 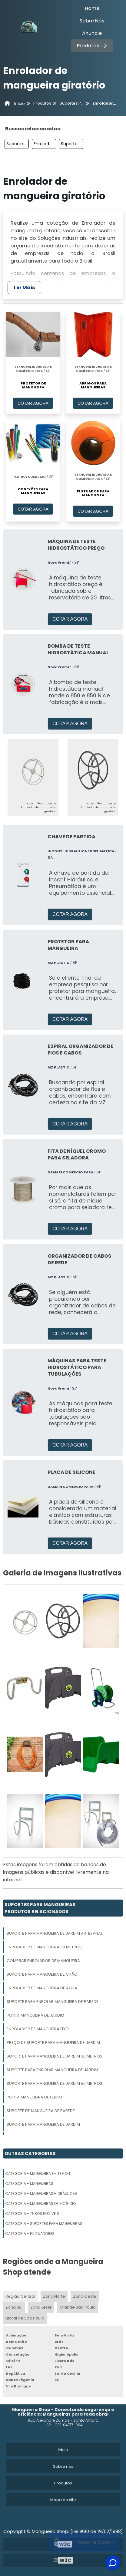 What do you see at coordinates (84, 2296) in the screenshot?
I see `Zona Oeste` at bounding box center [84, 2296].